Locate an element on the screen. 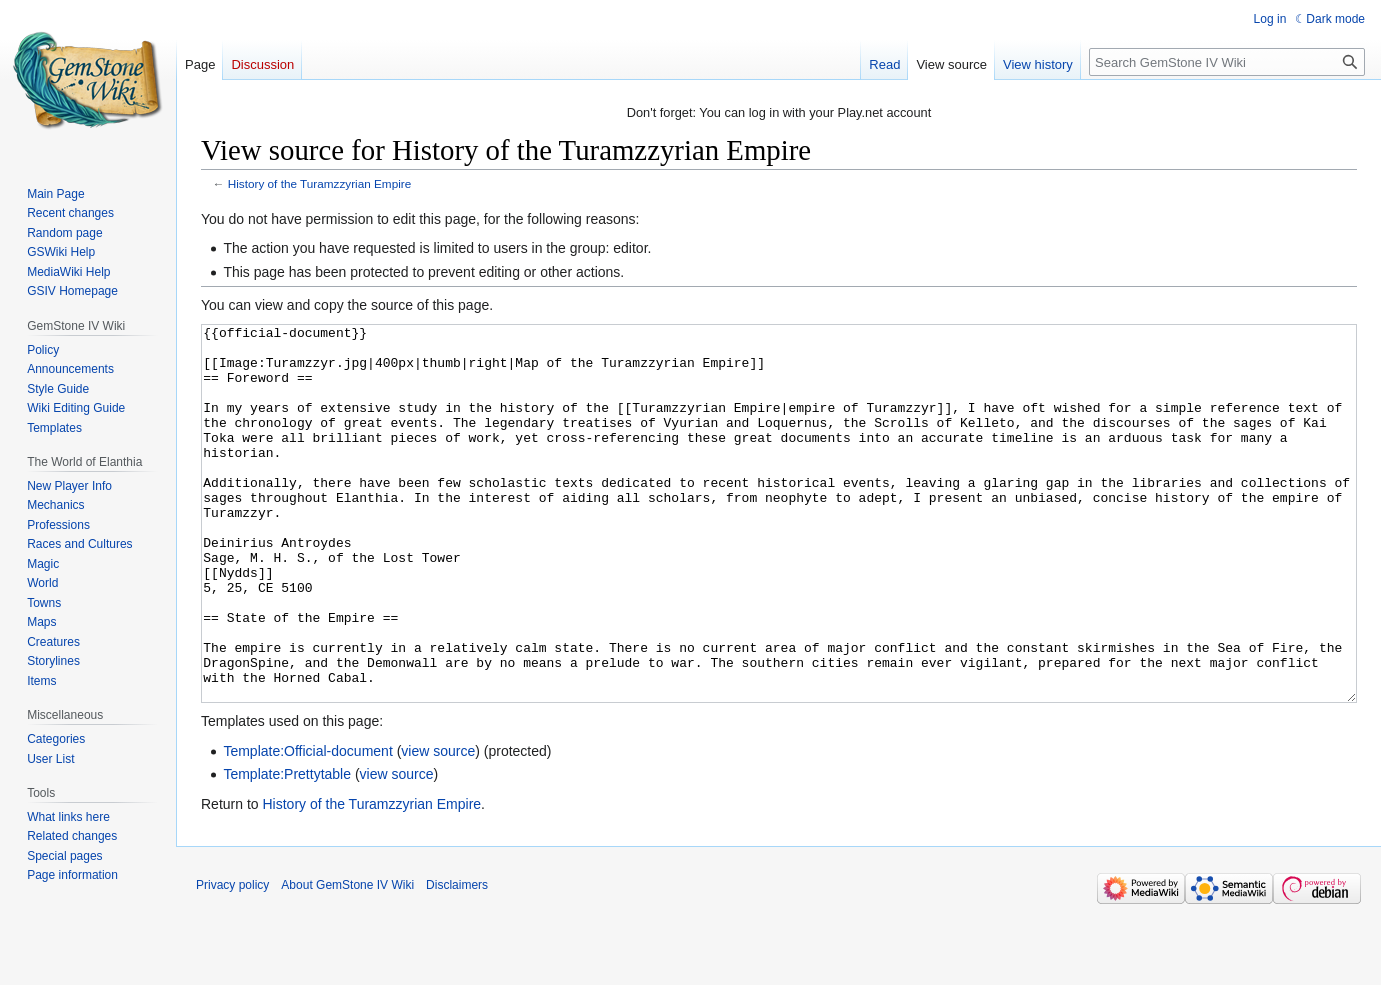  Template:Prettytable is located at coordinates (287, 849).